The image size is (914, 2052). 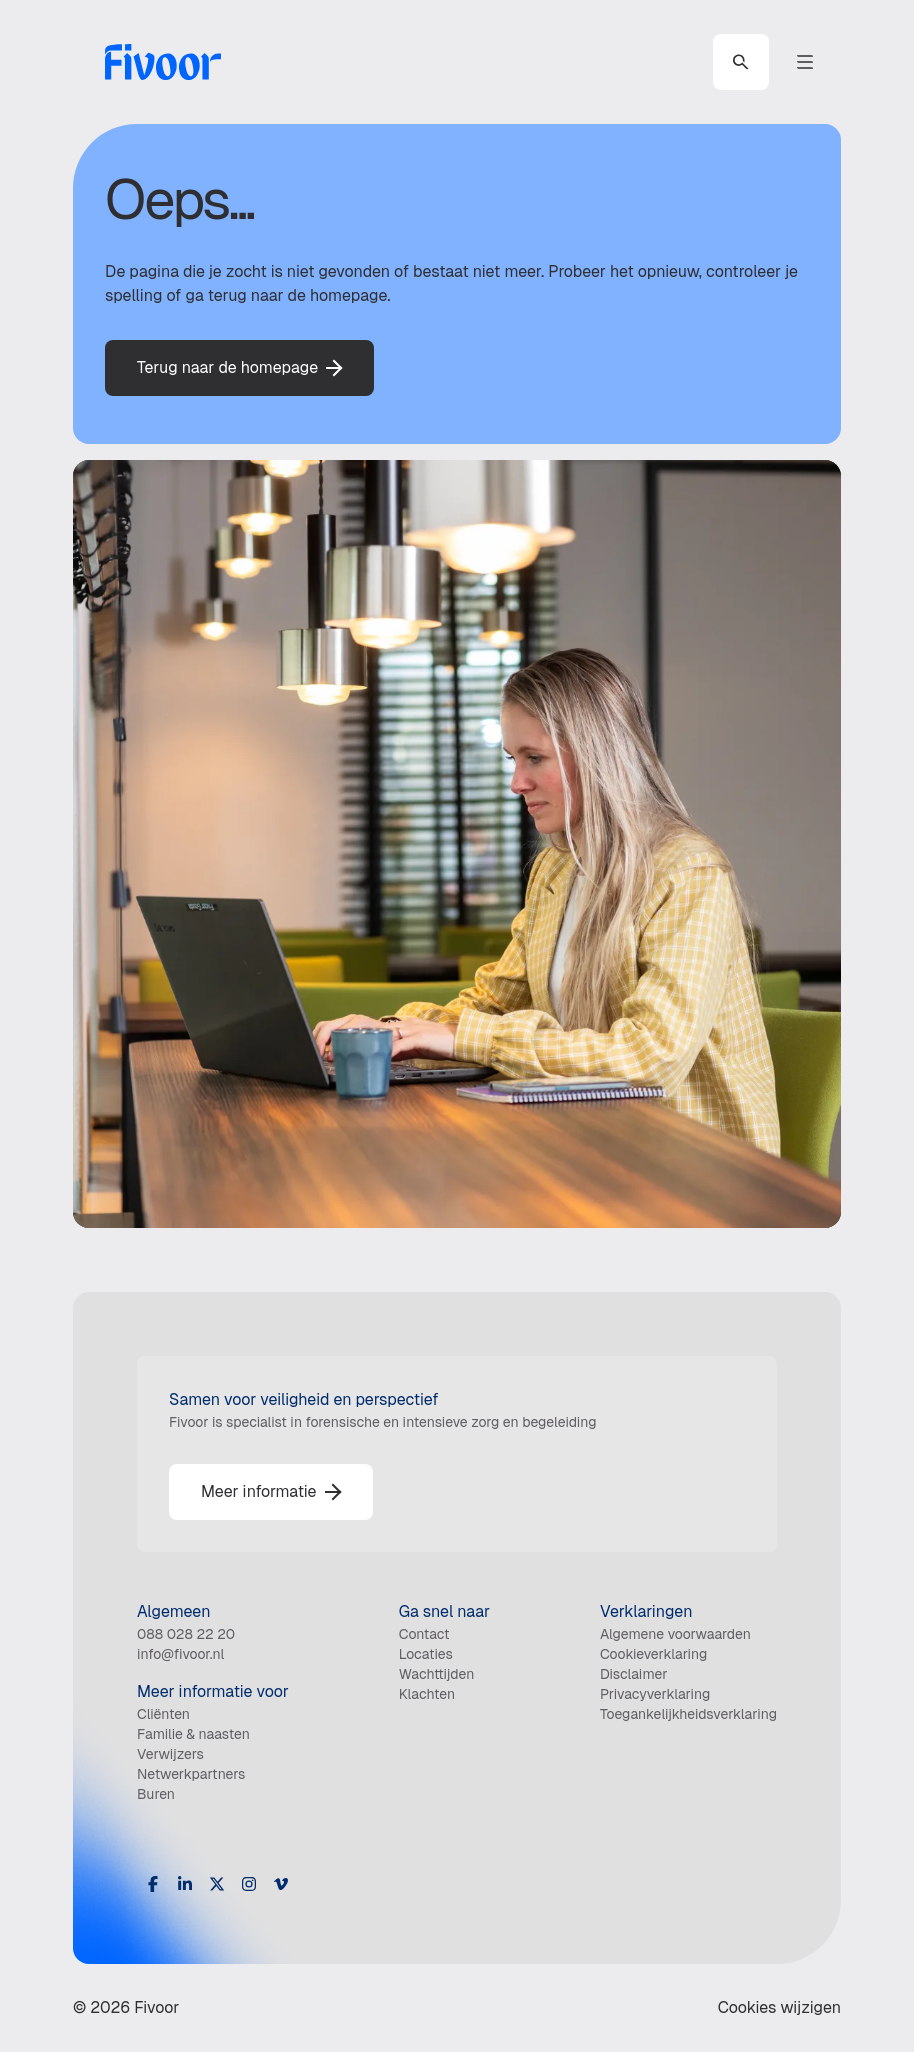 What do you see at coordinates (193, 1734) in the screenshot?
I see `Familie & naasten` at bounding box center [193, 1734].